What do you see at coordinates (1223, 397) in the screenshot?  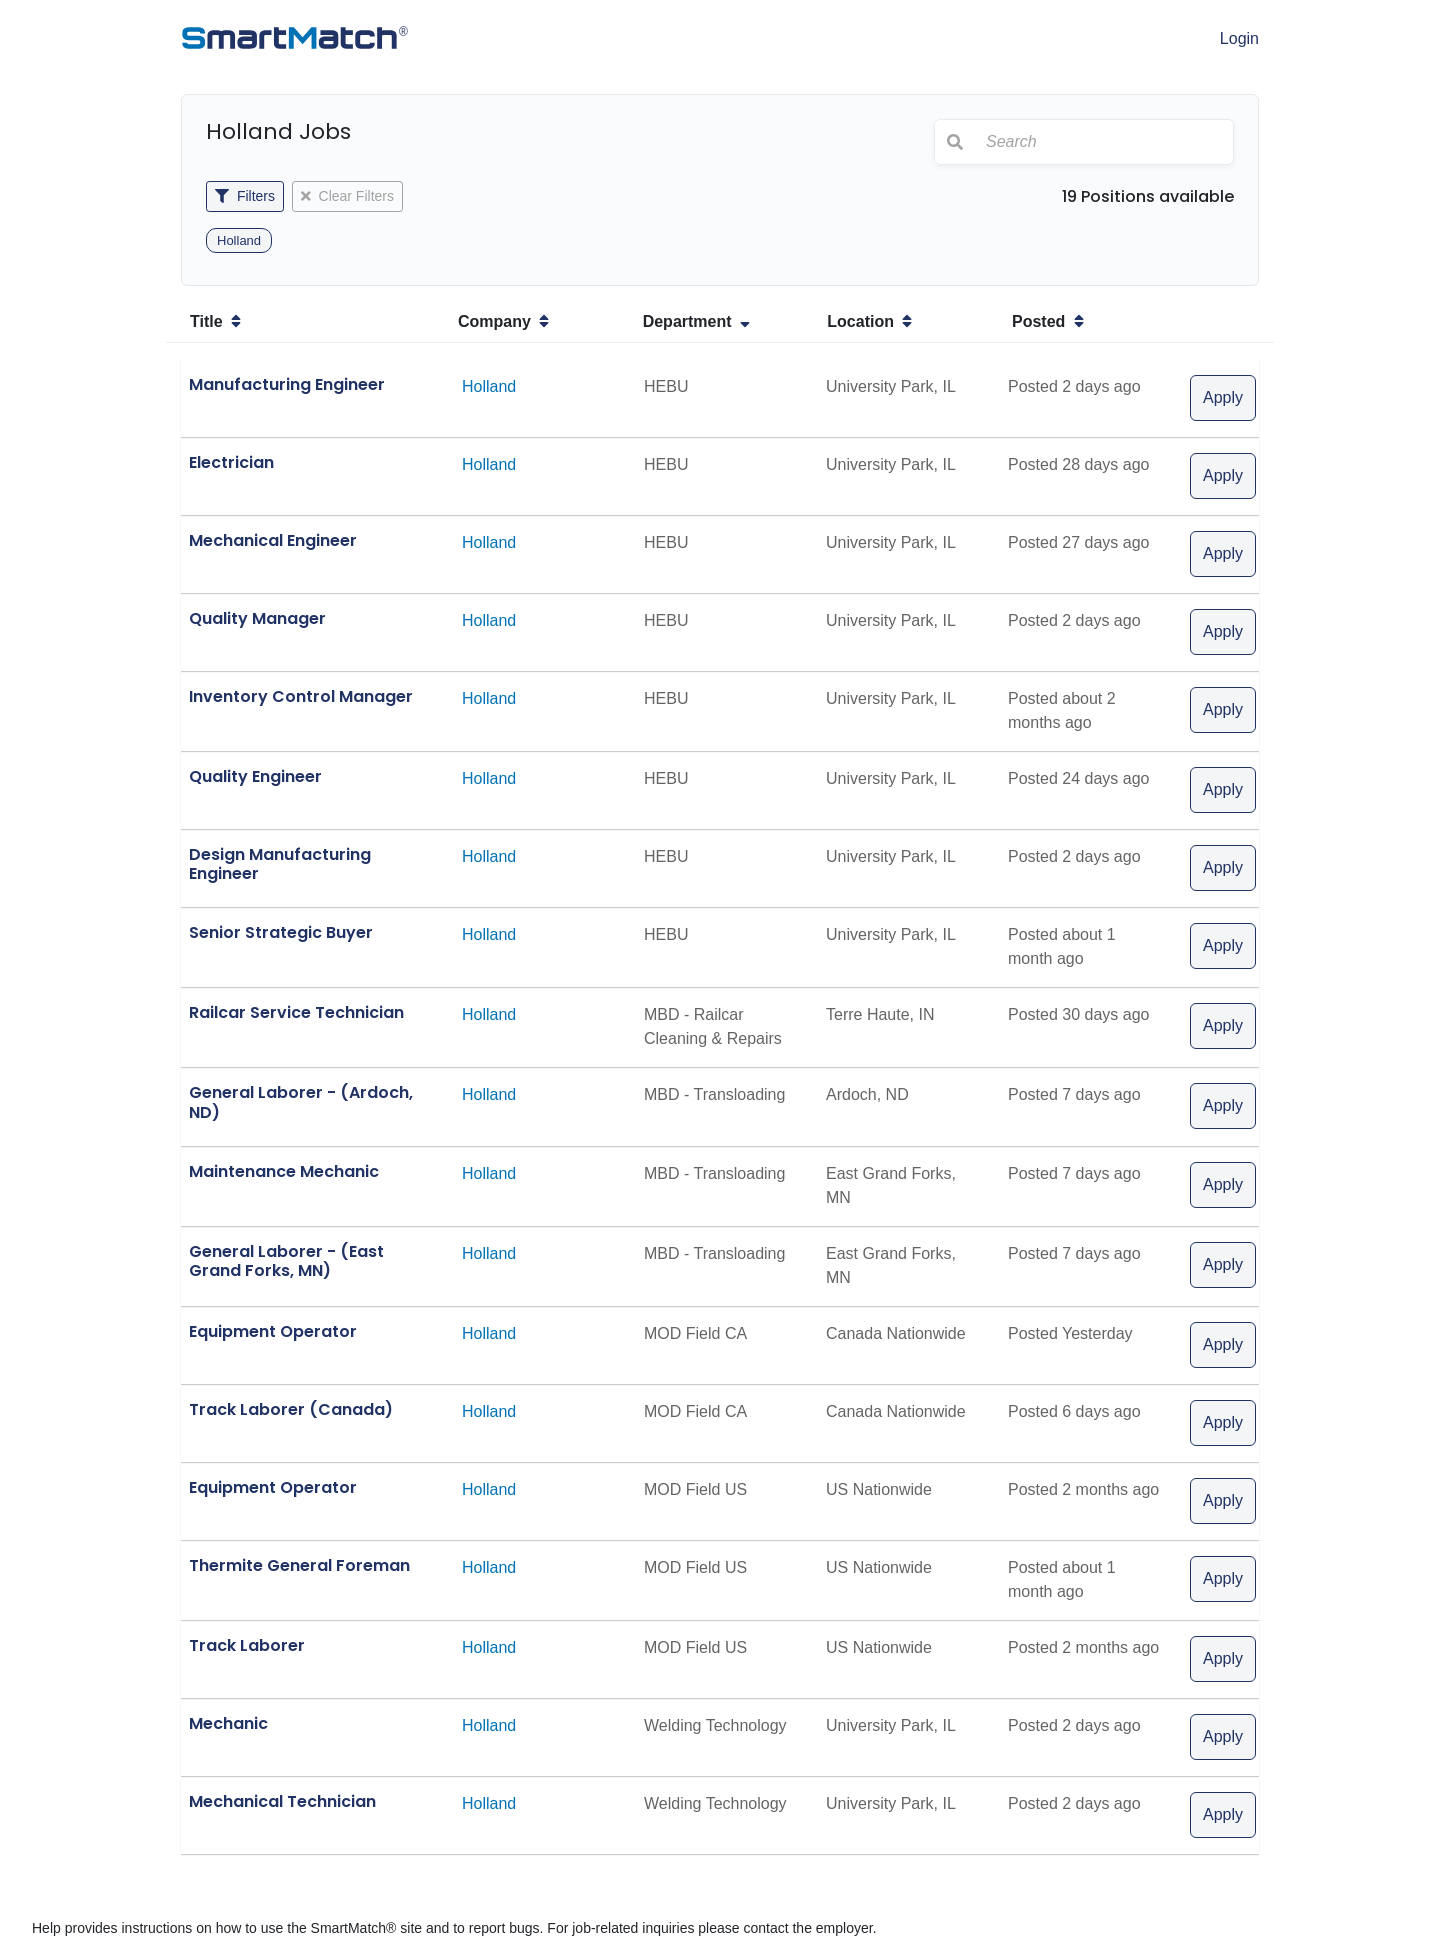 I see `Apply` at bounding box center [1223, 397].